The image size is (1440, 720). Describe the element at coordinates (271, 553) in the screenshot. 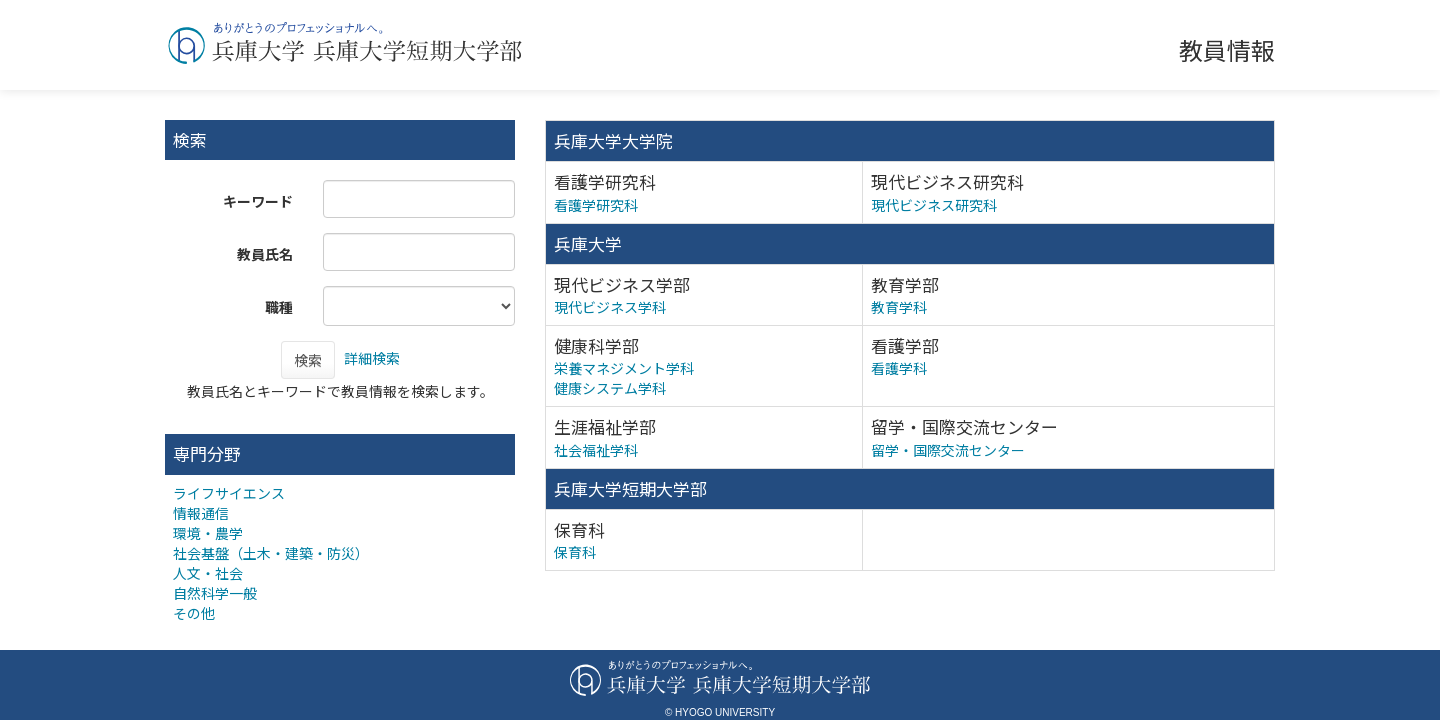

I see `社会基盤（土木・建築・防災）` at that location.